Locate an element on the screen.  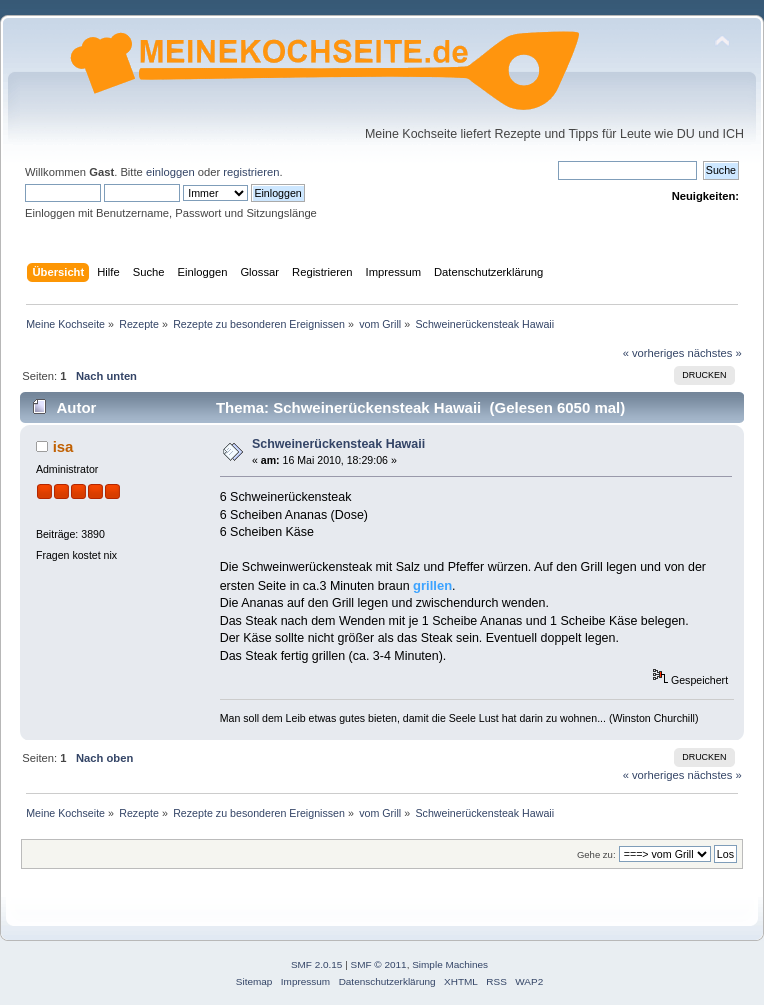
einloggen is located at coordinates (170, 172).